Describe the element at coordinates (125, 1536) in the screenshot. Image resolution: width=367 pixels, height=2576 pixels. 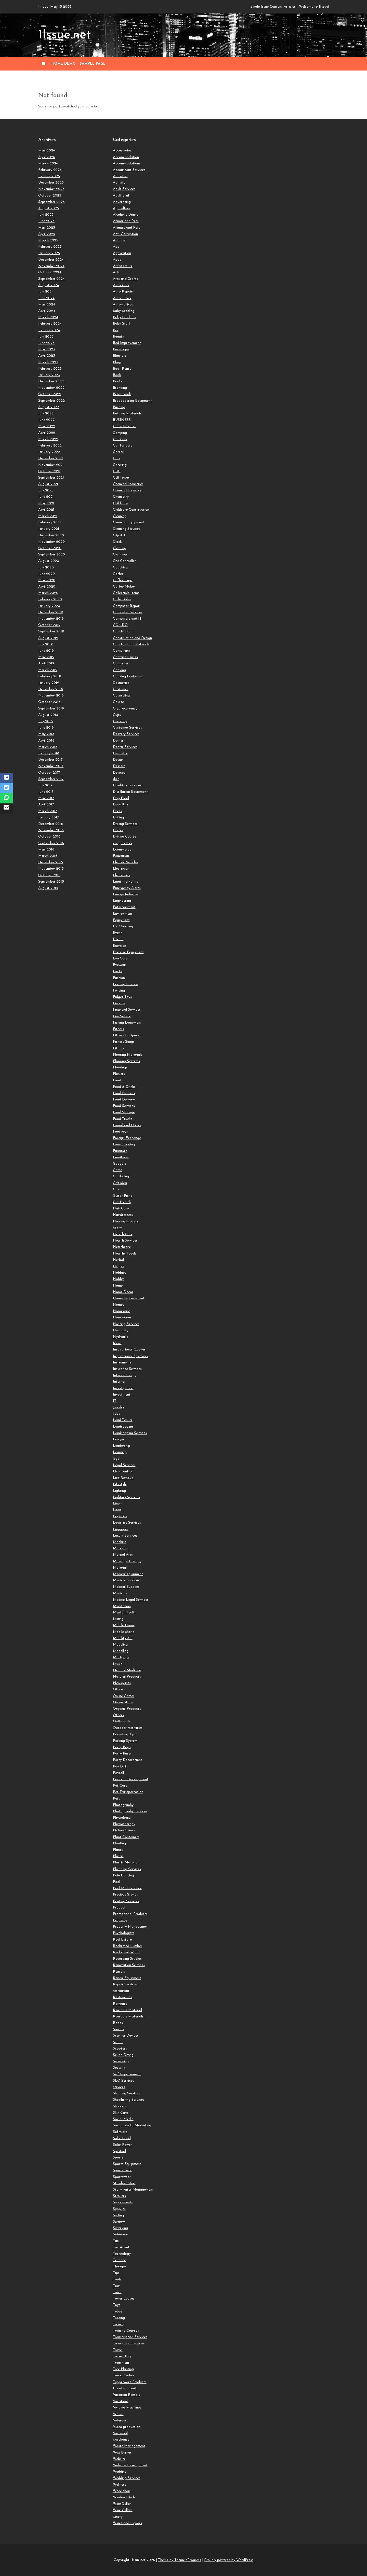
I see `Luxury Services` at that location.